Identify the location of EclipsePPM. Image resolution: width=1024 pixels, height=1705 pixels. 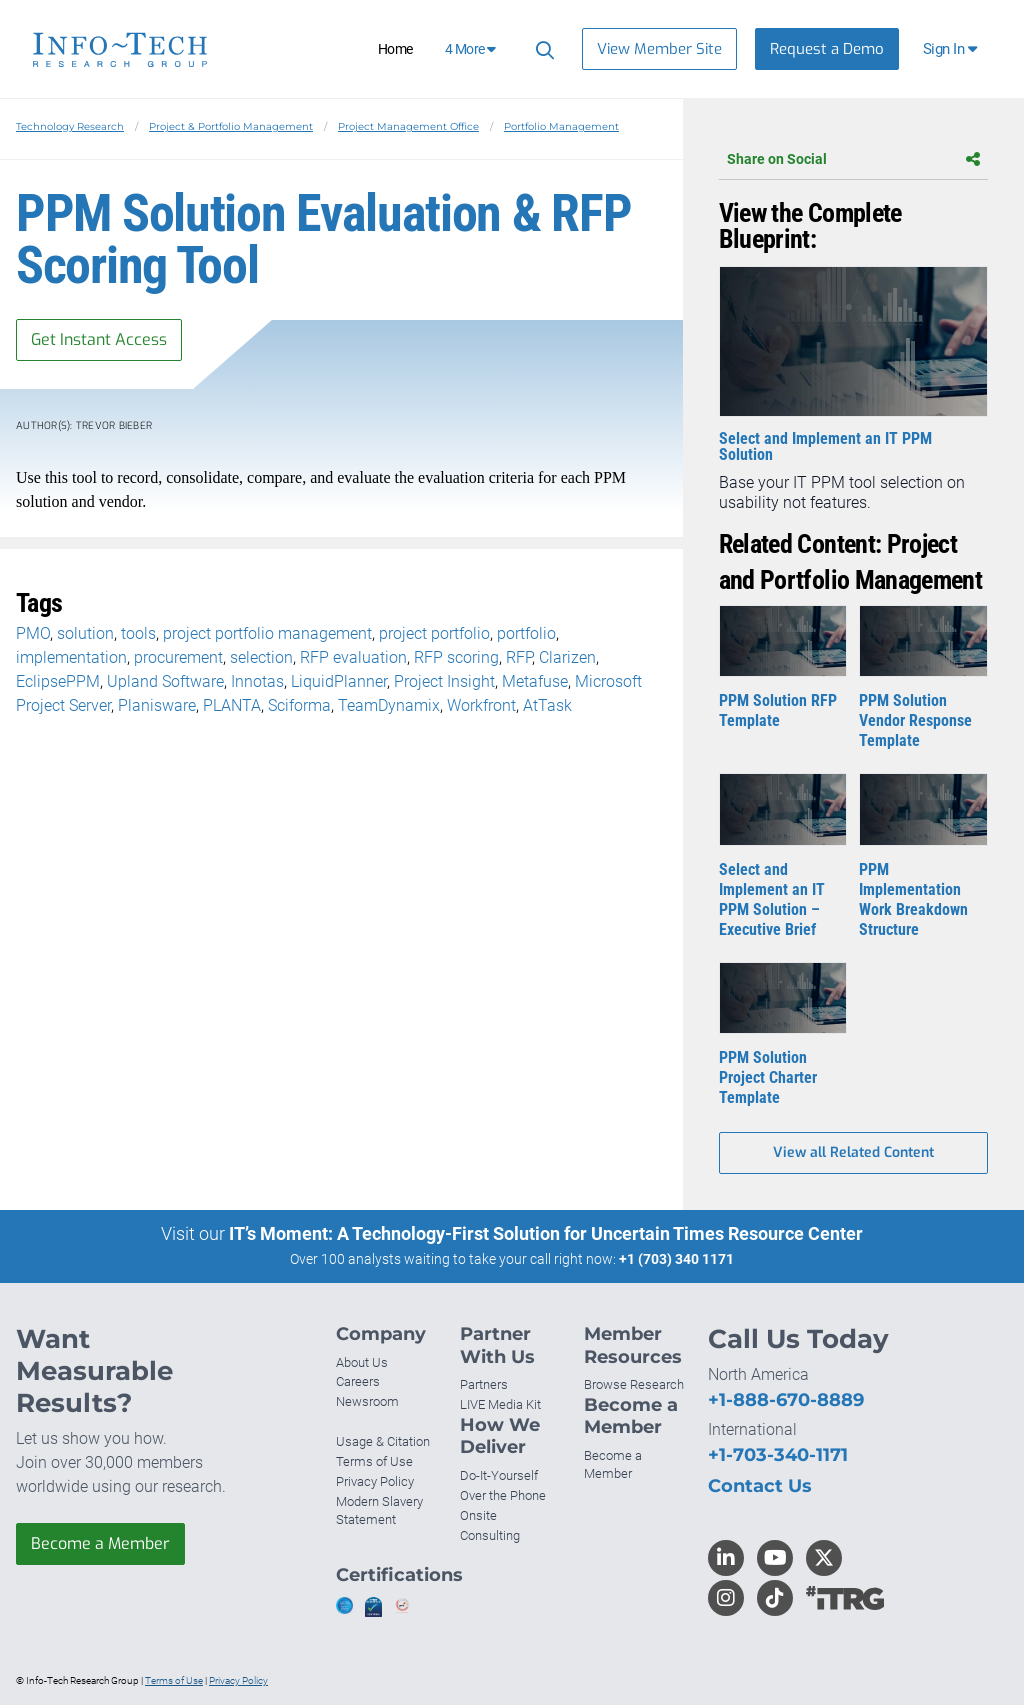
(58, 681).